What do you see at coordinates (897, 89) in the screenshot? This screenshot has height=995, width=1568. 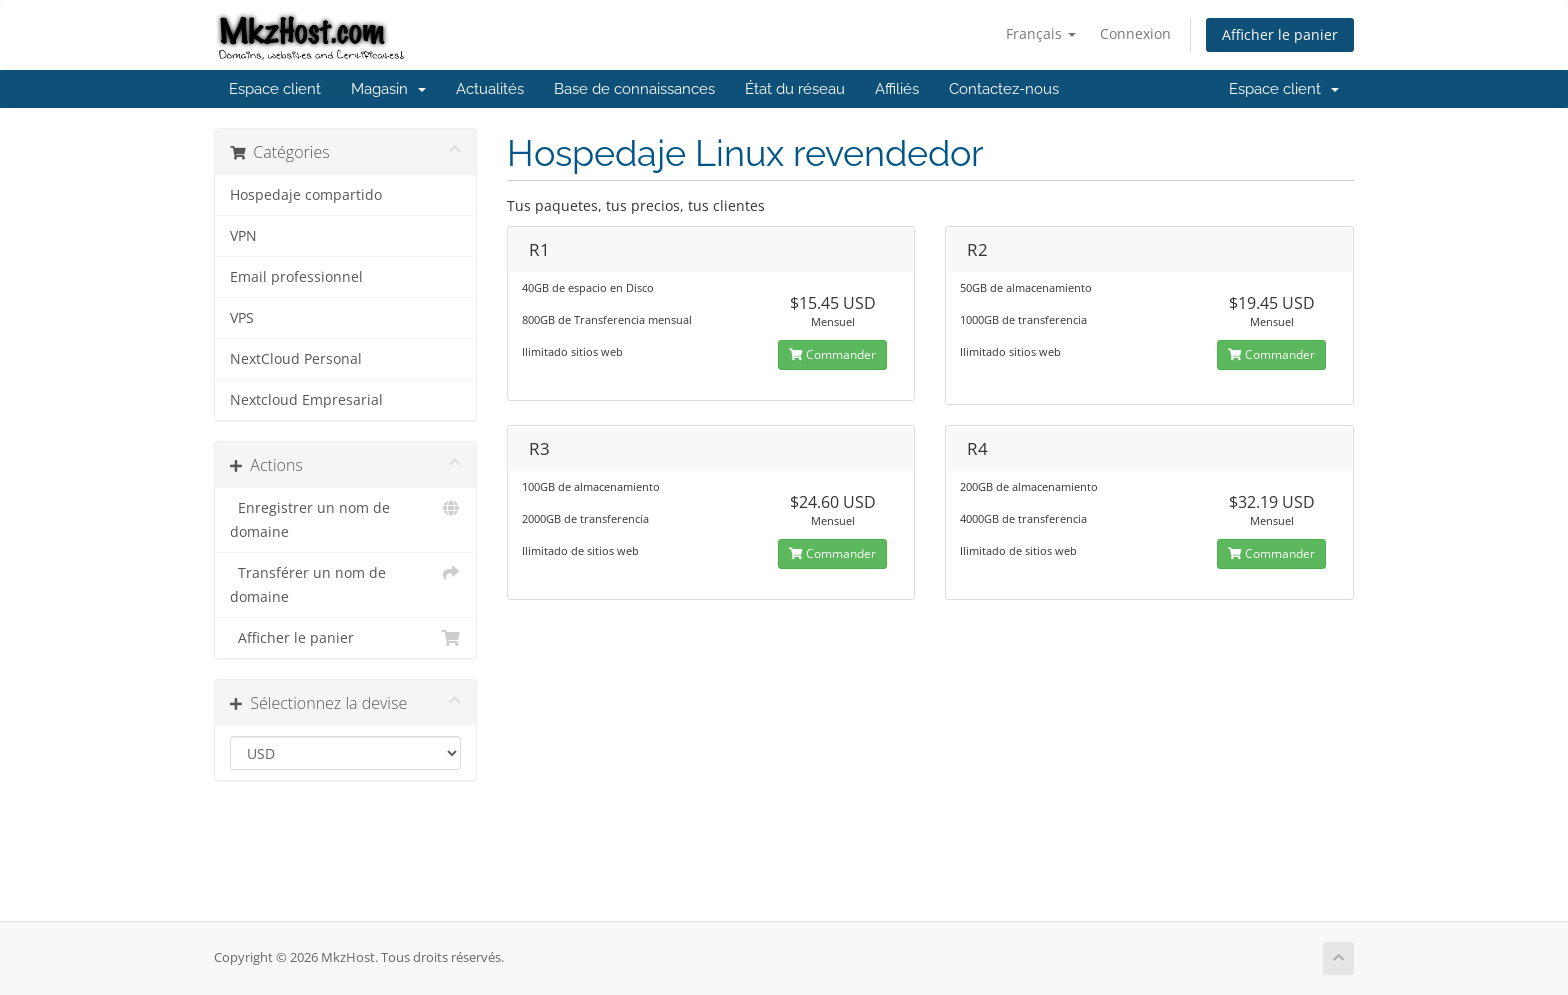 I see `Affiliés` at bounding box center [897, 89].